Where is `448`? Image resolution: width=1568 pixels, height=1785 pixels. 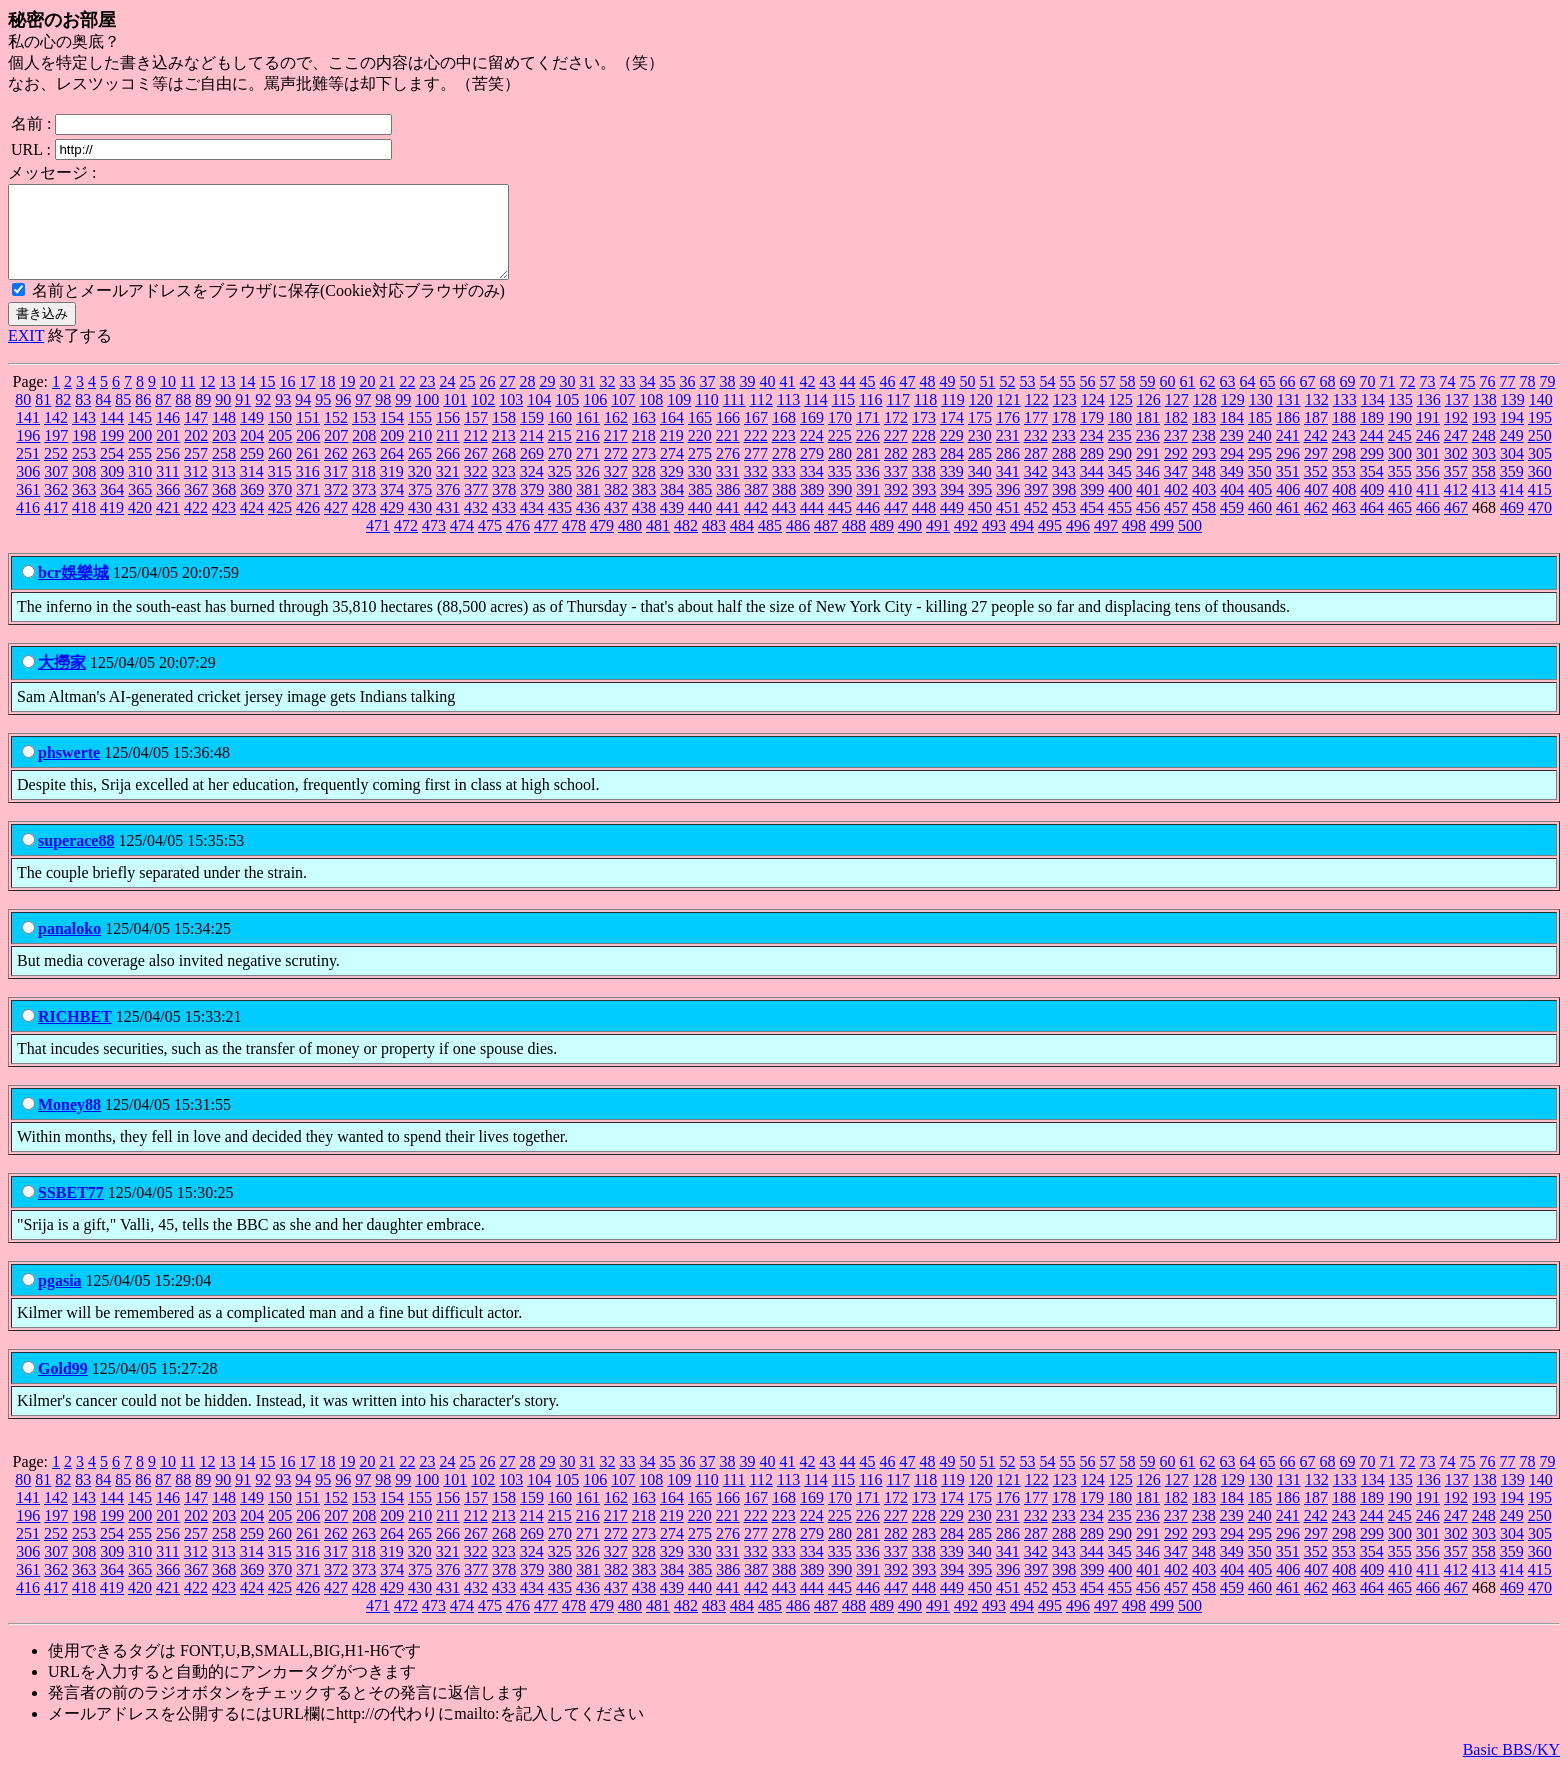
448 is located at coordinates (924, 525).